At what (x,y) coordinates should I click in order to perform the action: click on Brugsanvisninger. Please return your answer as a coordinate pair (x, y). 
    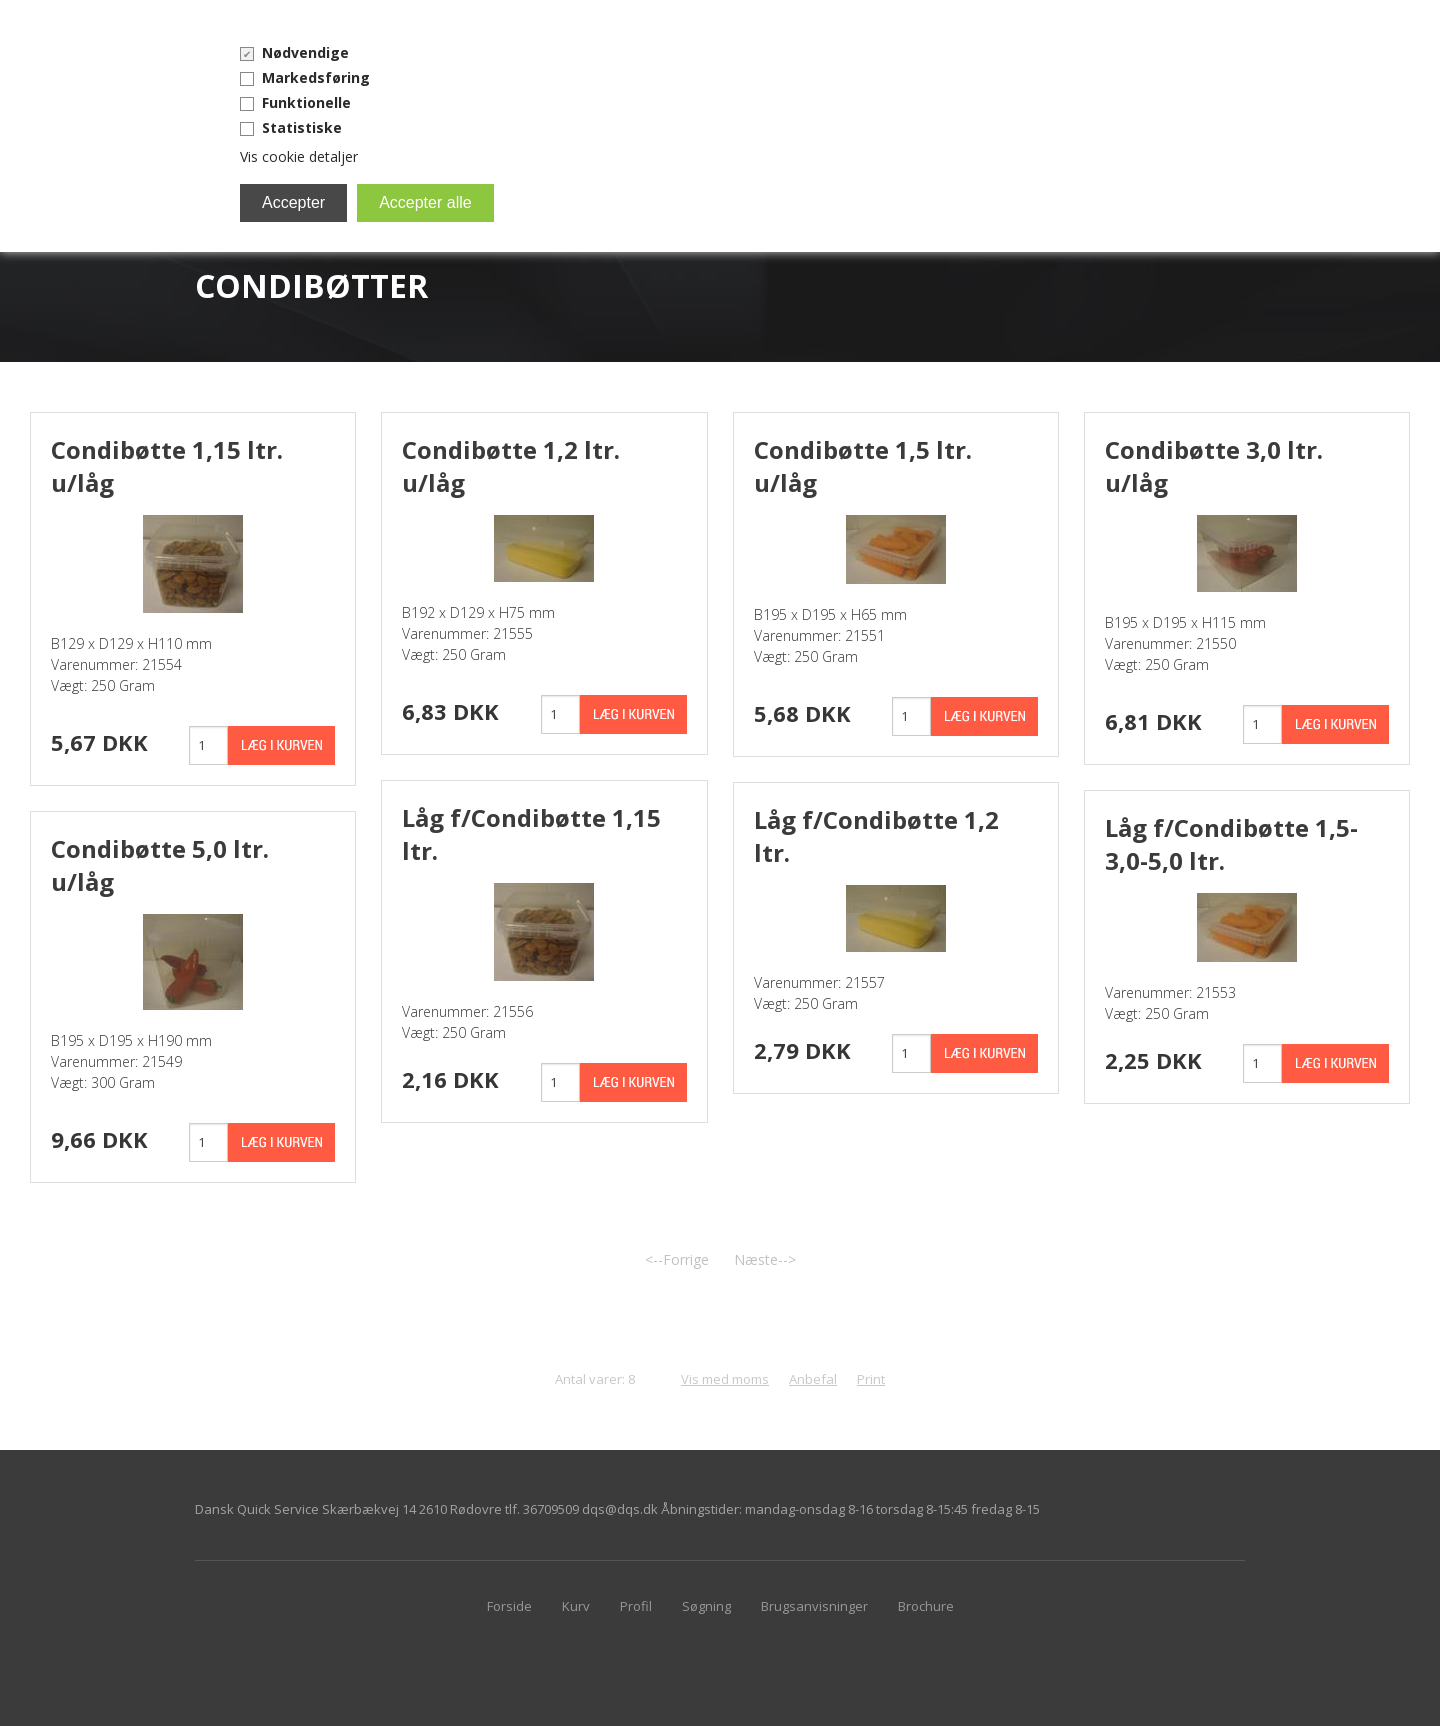
    Looking at the image, I should click on (814, 1606).